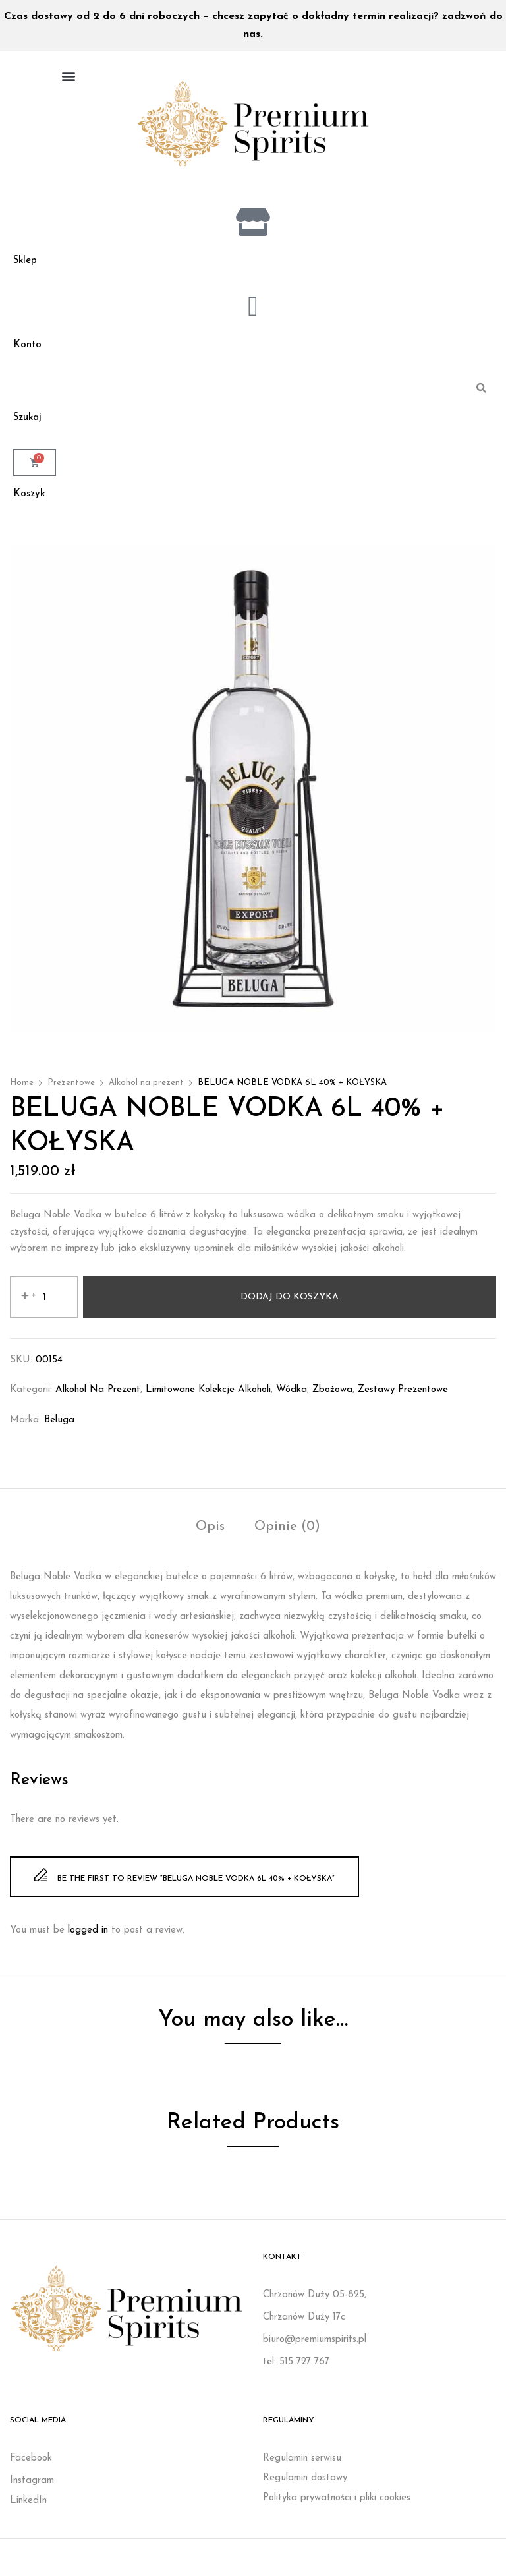 The height and width of the screenshot is (2576, 506). Describe the element at coordinates (302, 2467) in the screenshot. I see `Regulamin serwisu` at that location.